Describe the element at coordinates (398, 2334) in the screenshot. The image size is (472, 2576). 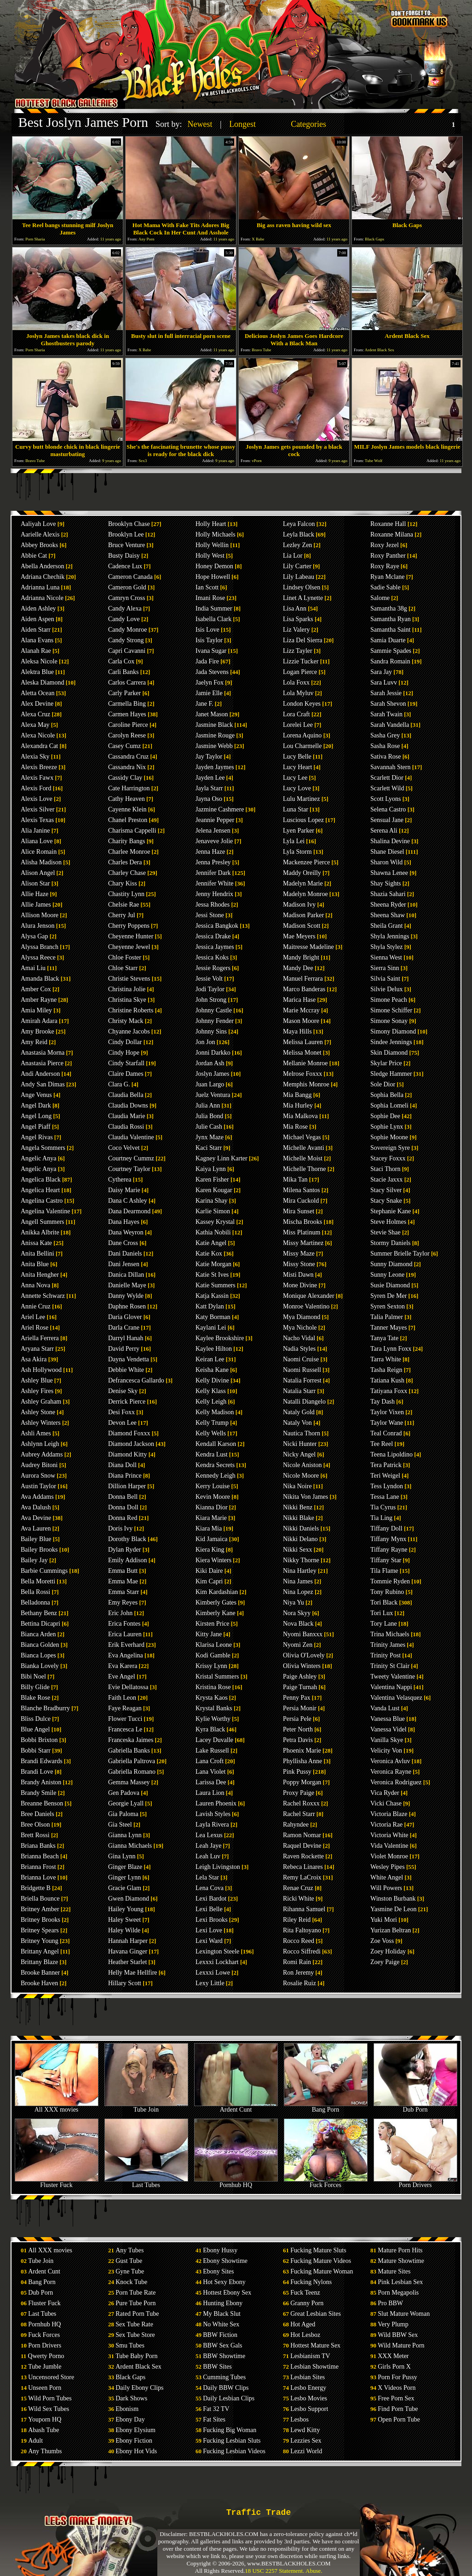
I see `Wild BBW Sex` at that location.